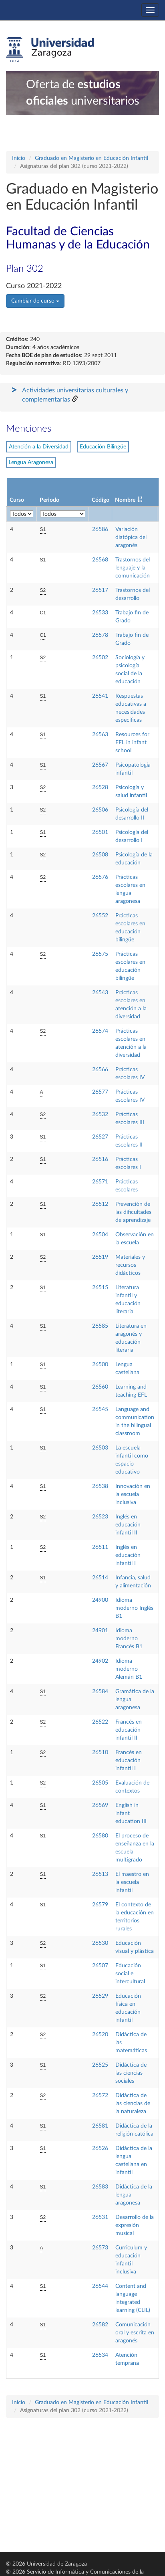 The width and height of the screenshot is (165, 2576). I want to click on 24900, so click(100, 1600).